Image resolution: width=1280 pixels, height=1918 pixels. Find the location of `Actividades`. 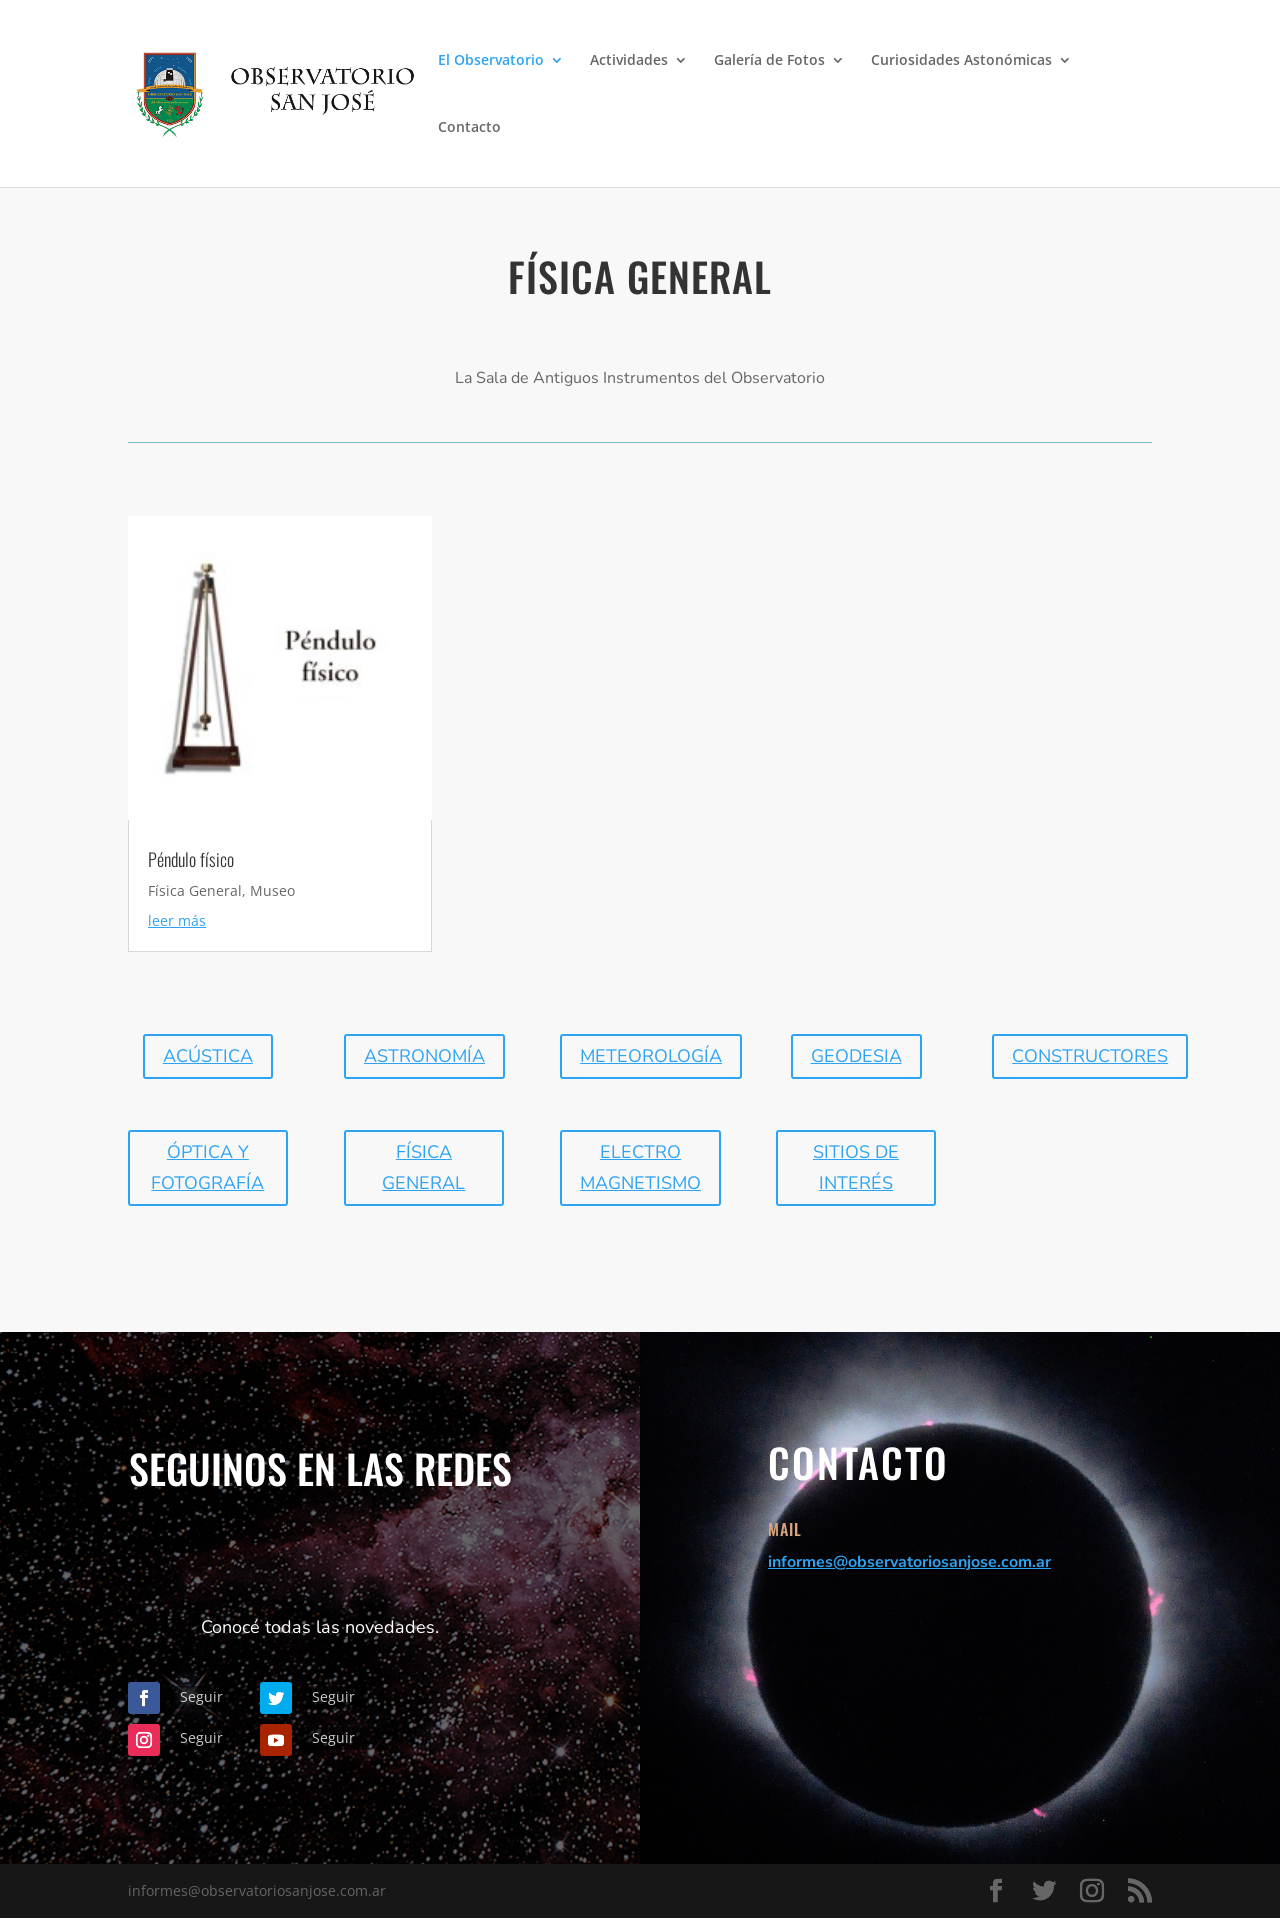

Actividades is located at coordinates (629, 61).